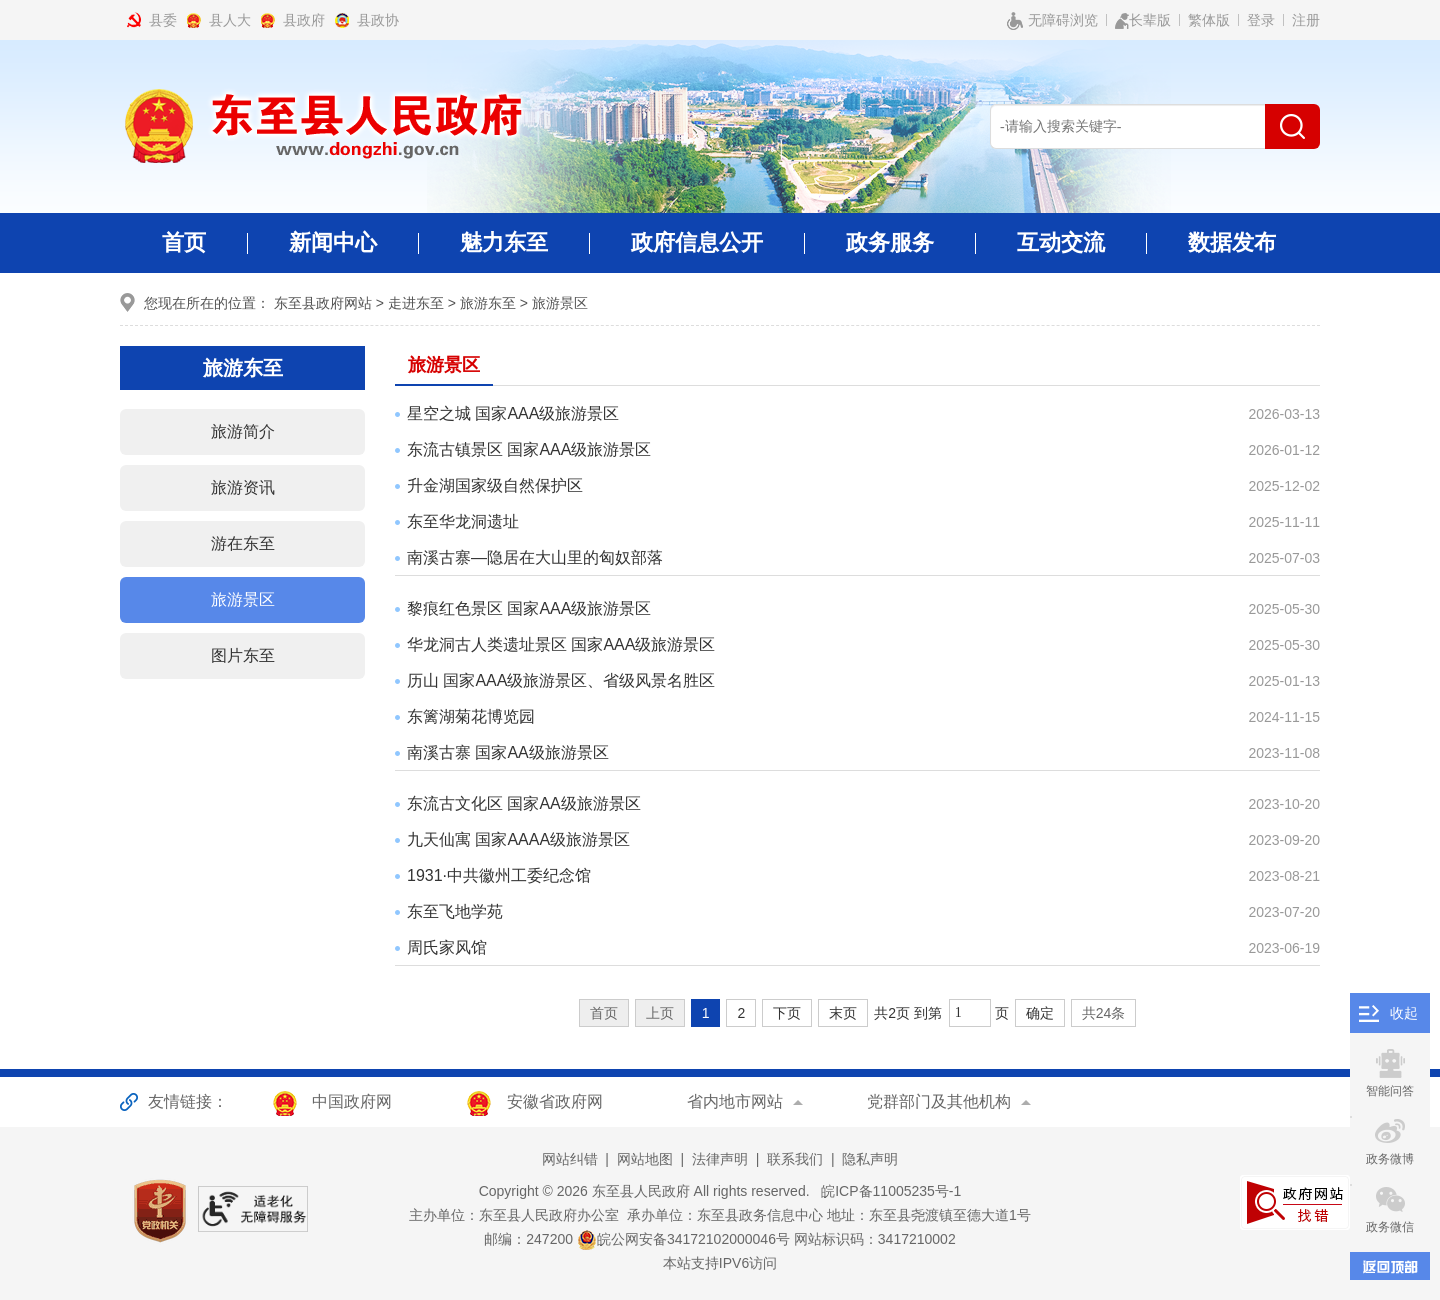  What do you see at coordinates (504, 251) in the screenshot?
I see `魅力东至` at bounding box center [504, 251].